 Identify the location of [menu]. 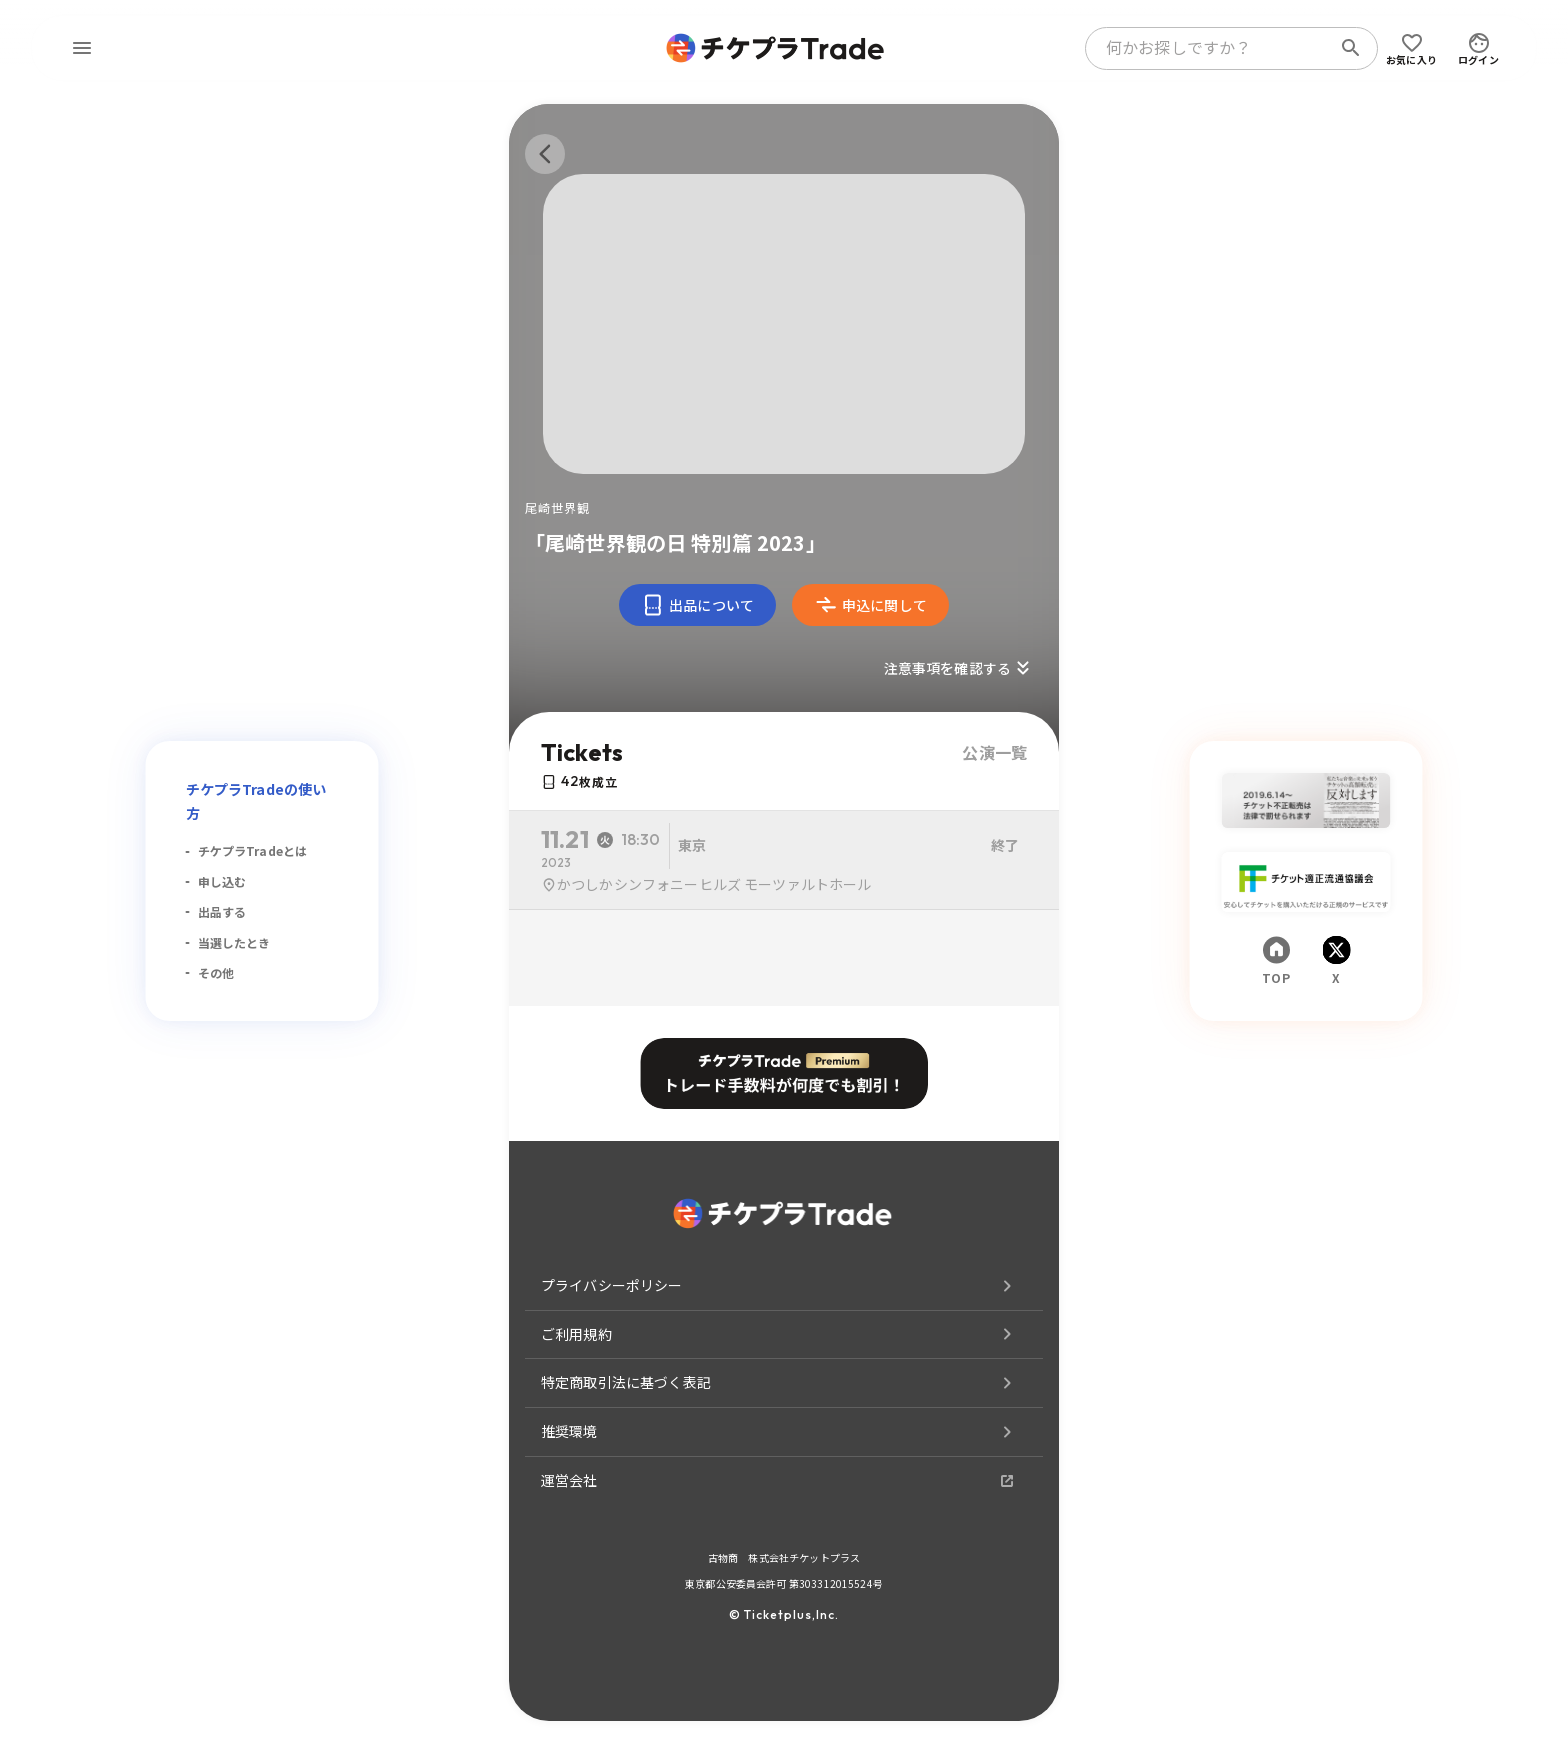
(82, 48).